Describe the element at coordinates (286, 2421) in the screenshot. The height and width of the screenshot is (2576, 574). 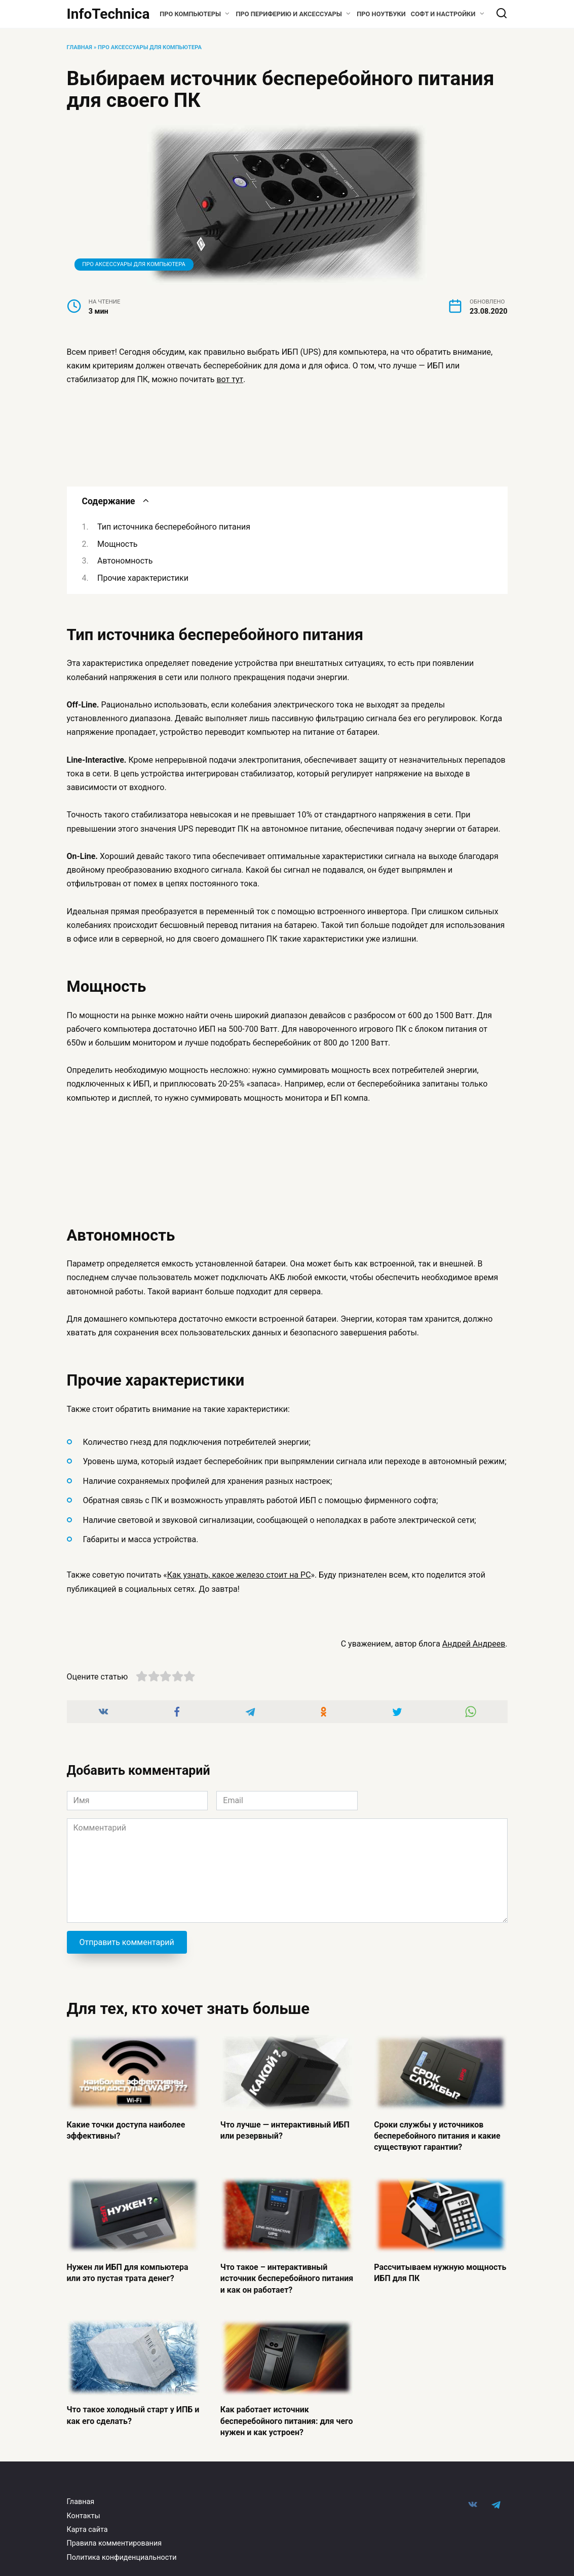
I see `Как работает источник бесперебойного питания: для чего нужен и как устроен?` at that location.